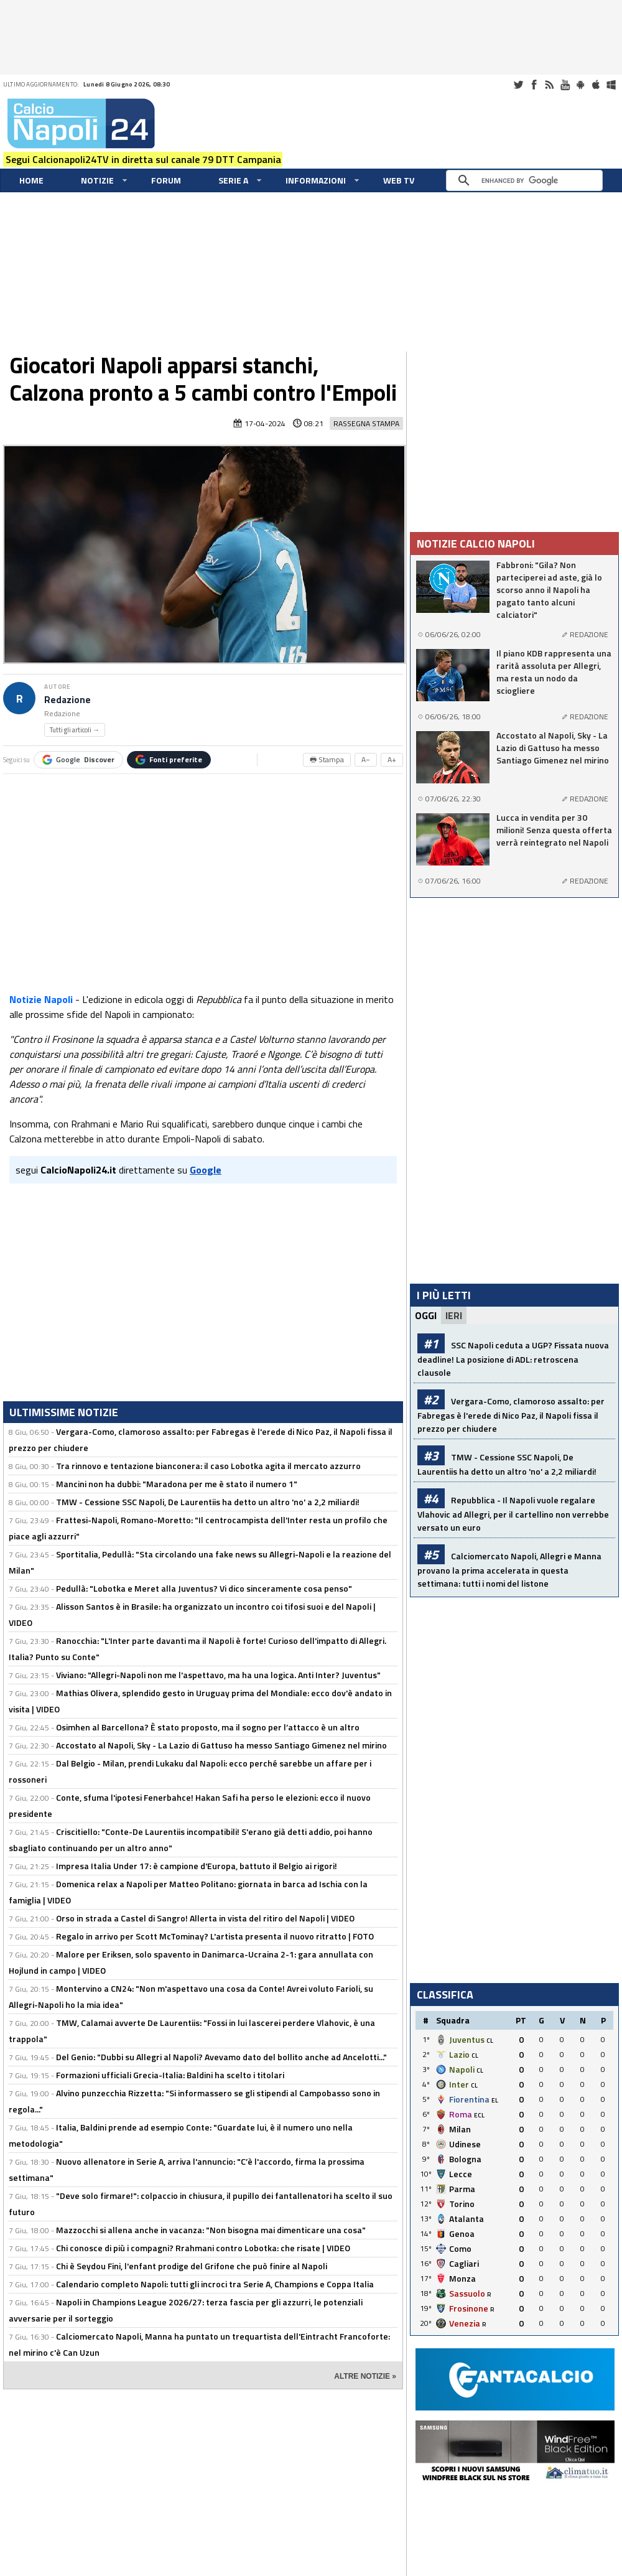  I want to click on Informazioni, so click(315, 180).